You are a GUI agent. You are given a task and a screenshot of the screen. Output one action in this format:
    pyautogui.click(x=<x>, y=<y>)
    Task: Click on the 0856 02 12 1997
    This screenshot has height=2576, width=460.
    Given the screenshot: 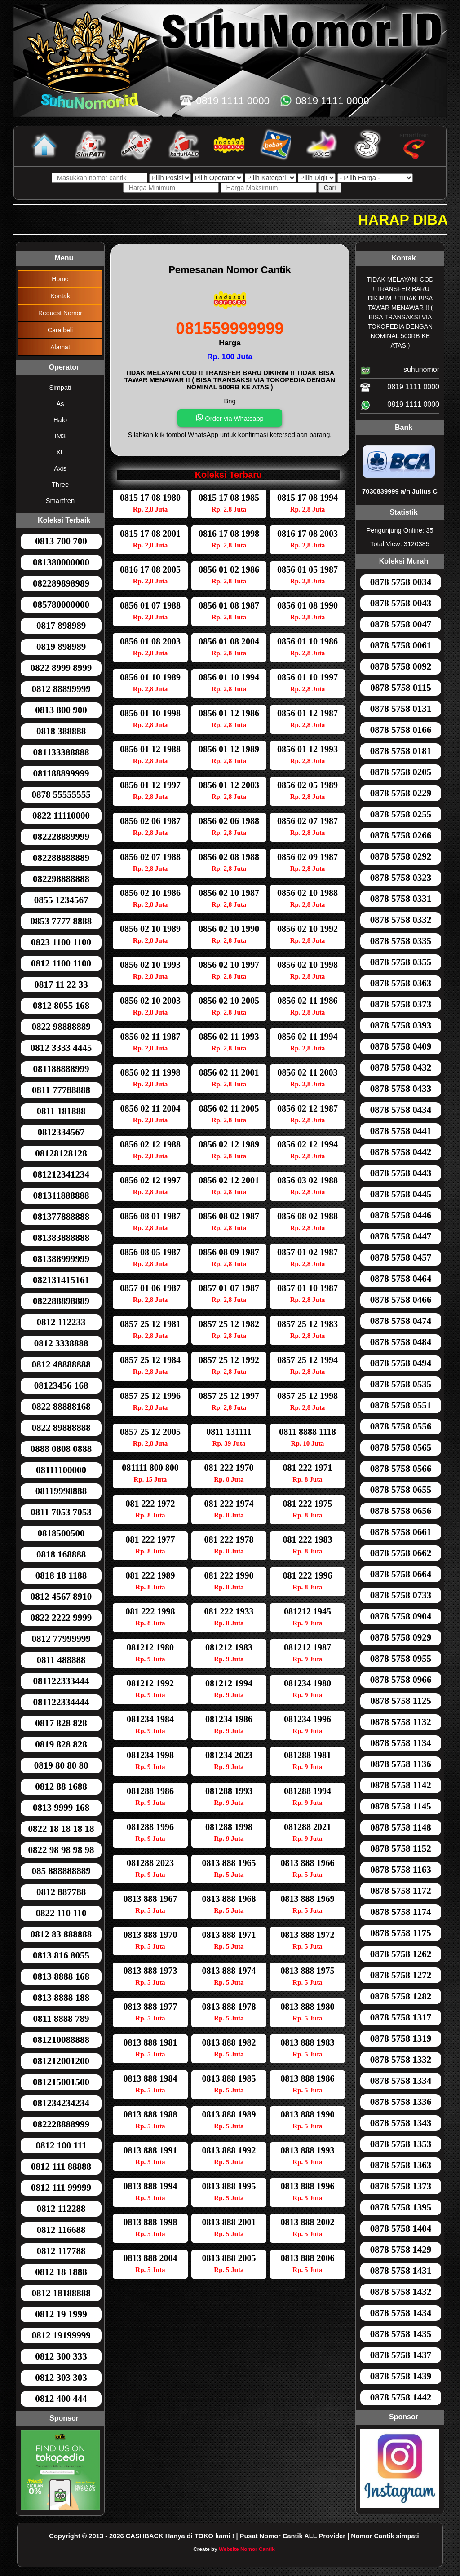 What is the action you would take?
    pyautogui.click(x=150, y=1180)
    